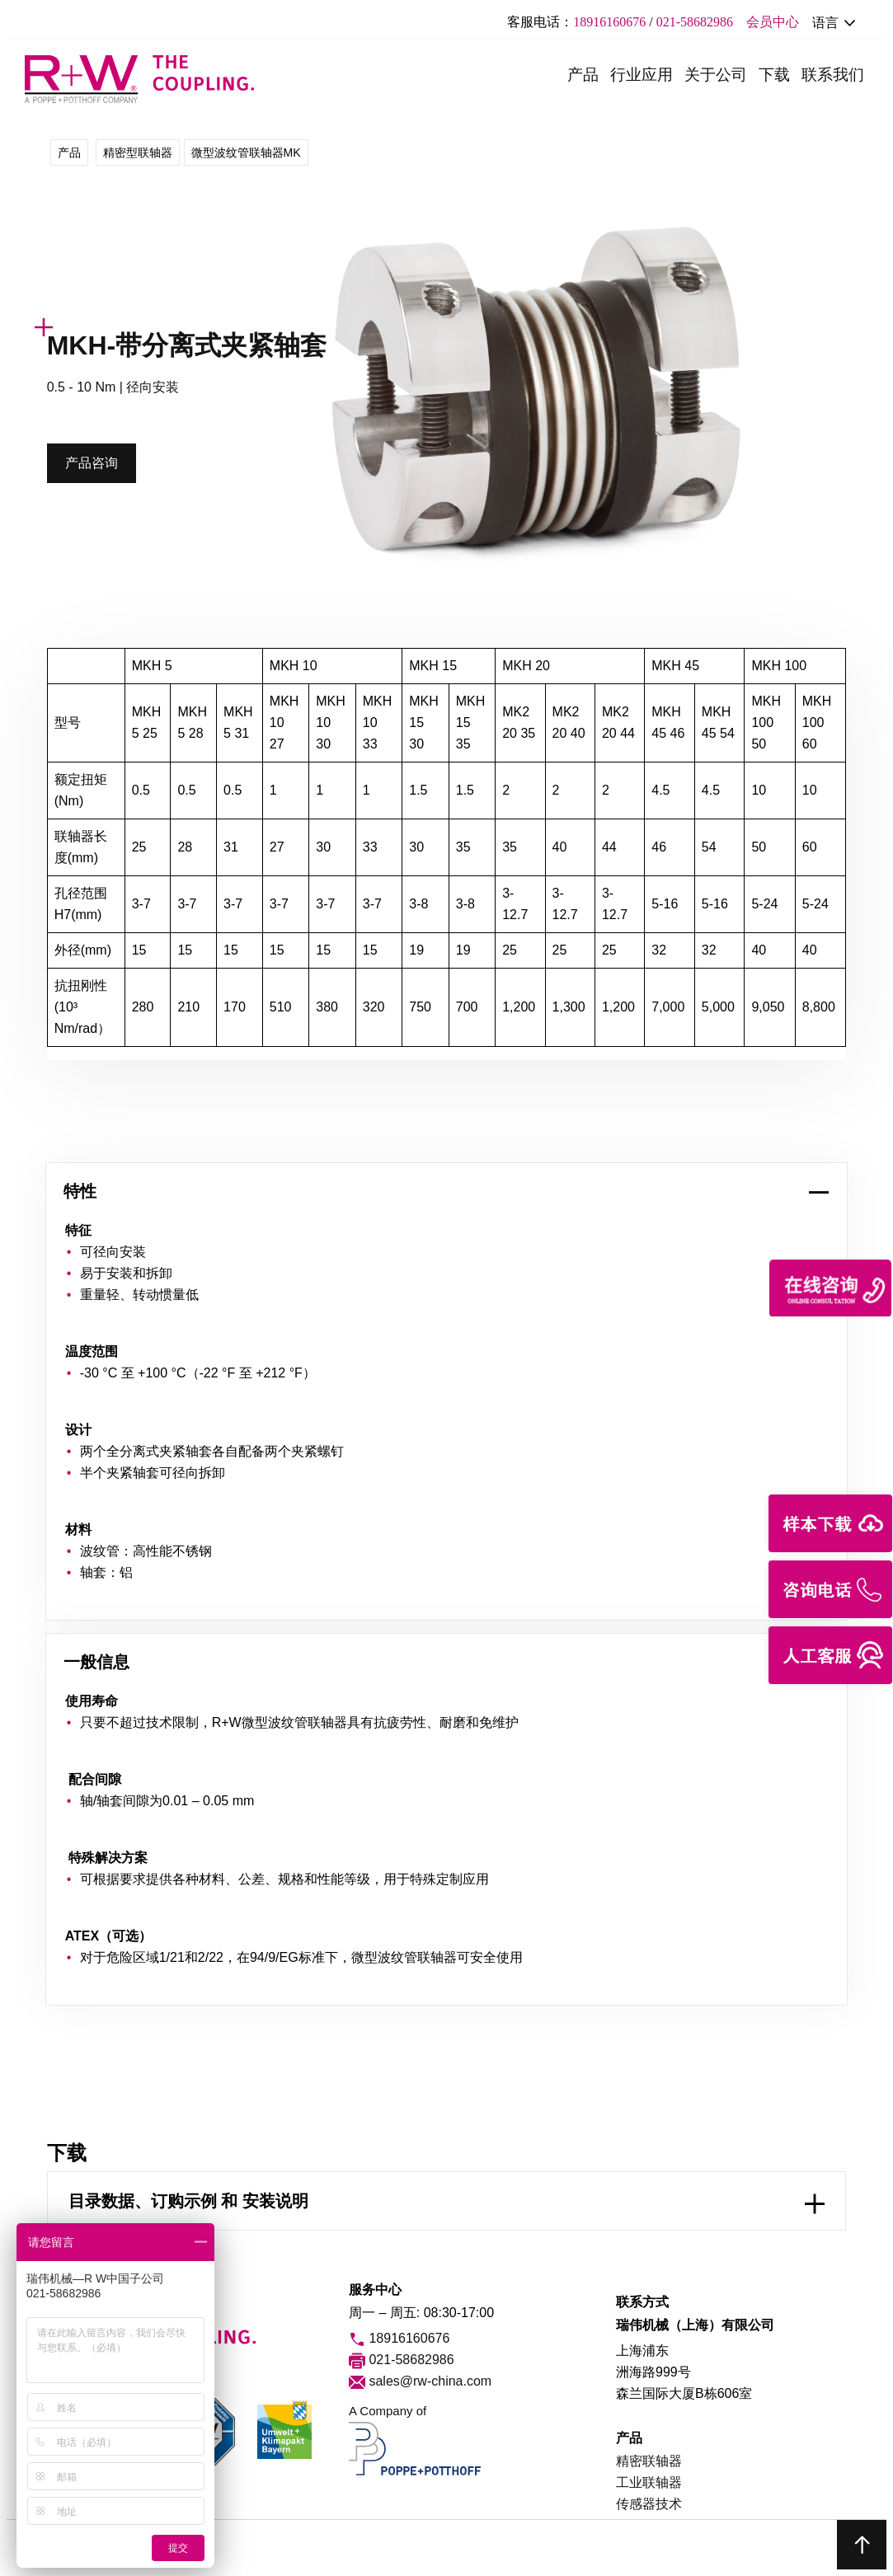  I want to click on 会员中心, so click(772, 22).